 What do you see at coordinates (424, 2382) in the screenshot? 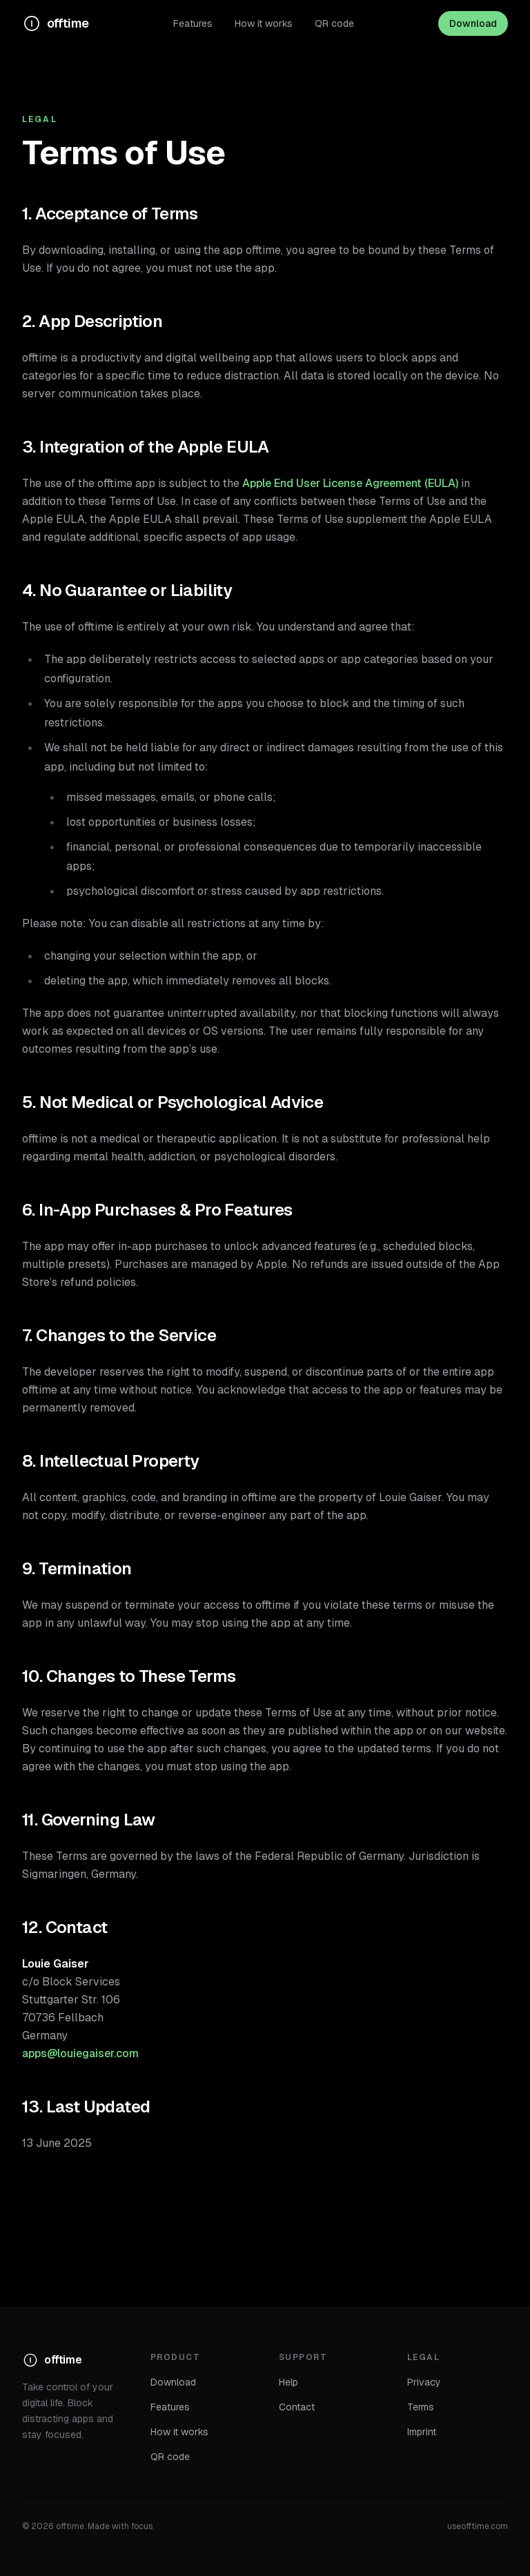
I see `Privacy` at bounding box center [424, 2382].